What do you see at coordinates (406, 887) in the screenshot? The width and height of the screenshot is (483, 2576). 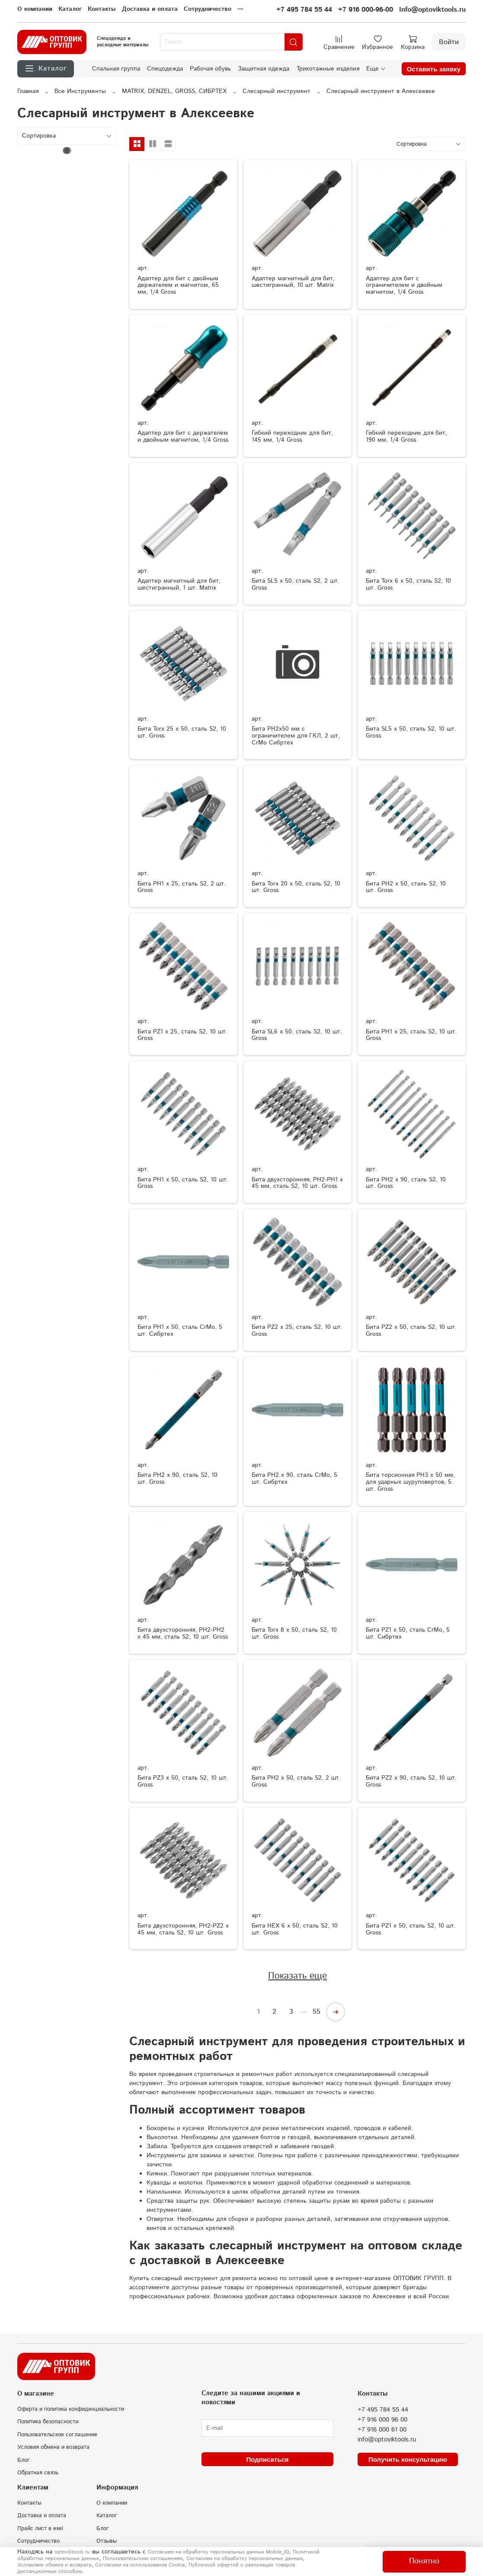 I see `Бита РН2 х 50, сталь S2, 10 шт. Gross` at bounding box center [406, 887].